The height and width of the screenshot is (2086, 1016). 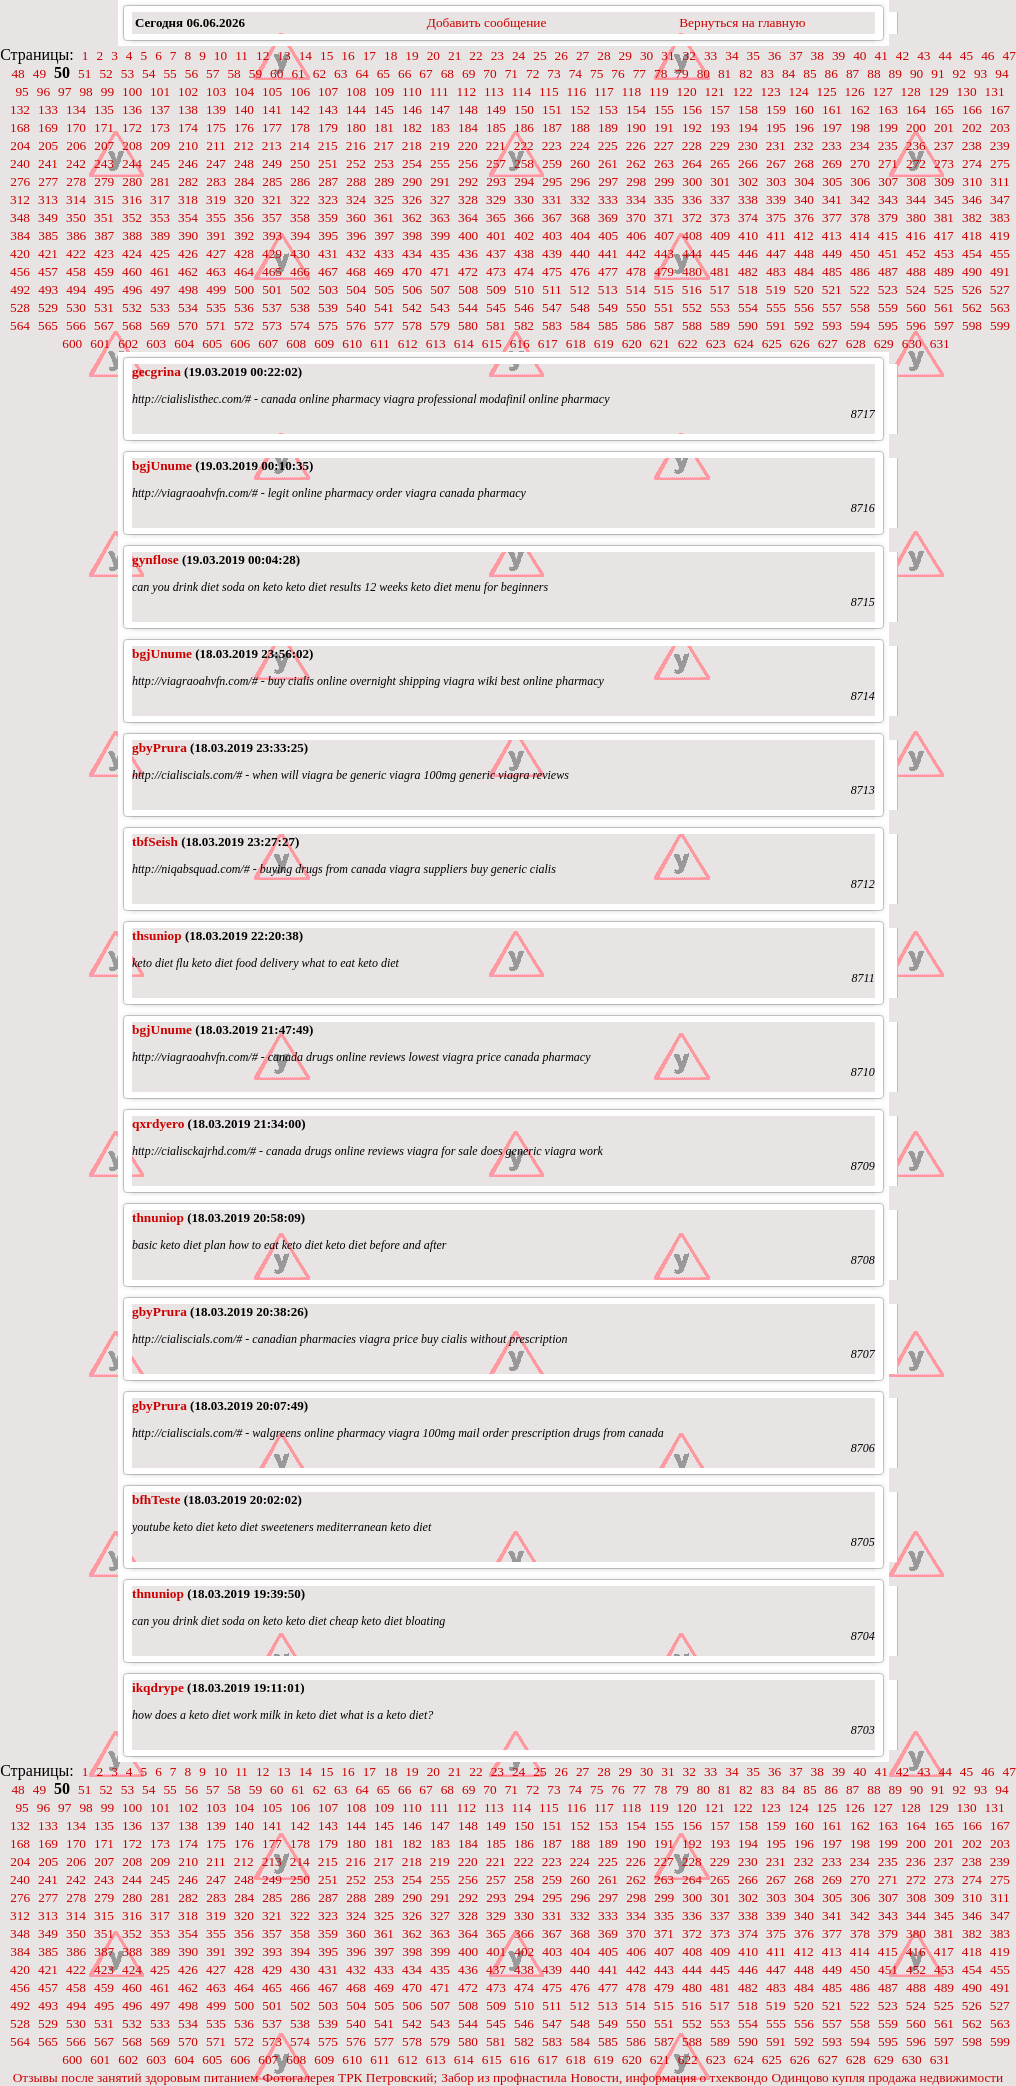 What do you see at coordinates (804, 289) in the screenshot?
I see `520` at bounding box center [804, 289].